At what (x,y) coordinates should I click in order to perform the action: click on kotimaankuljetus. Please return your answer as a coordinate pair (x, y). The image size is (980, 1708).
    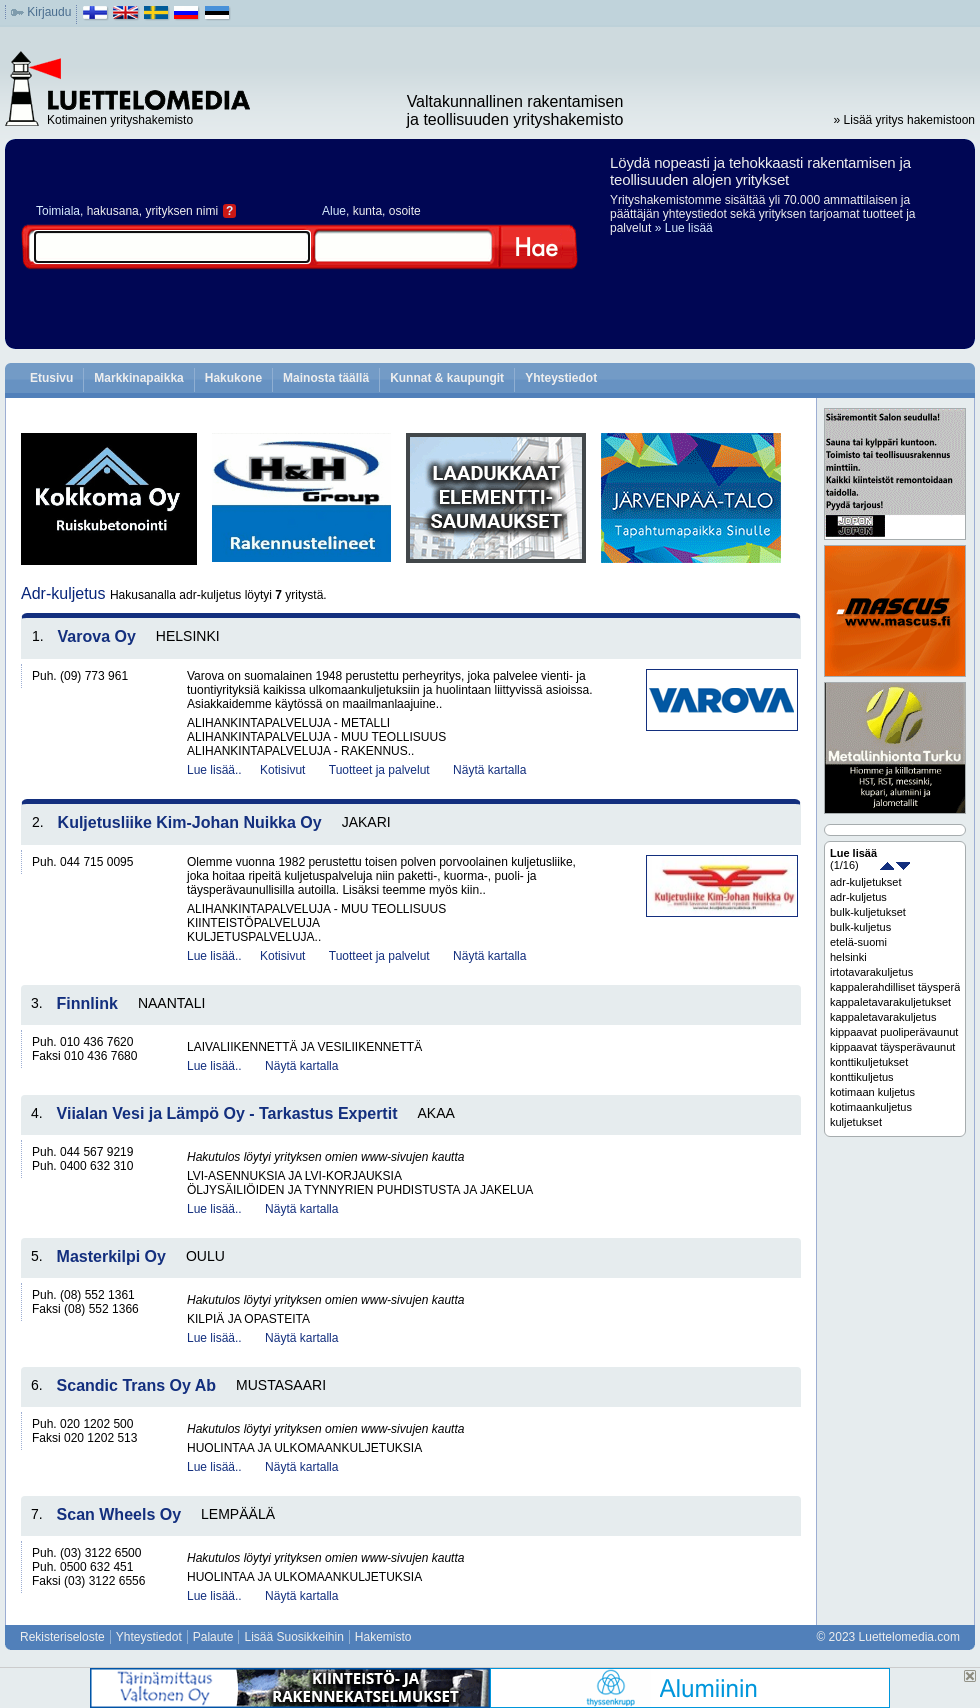
    Looking at the image, I should click on (871, 1107).